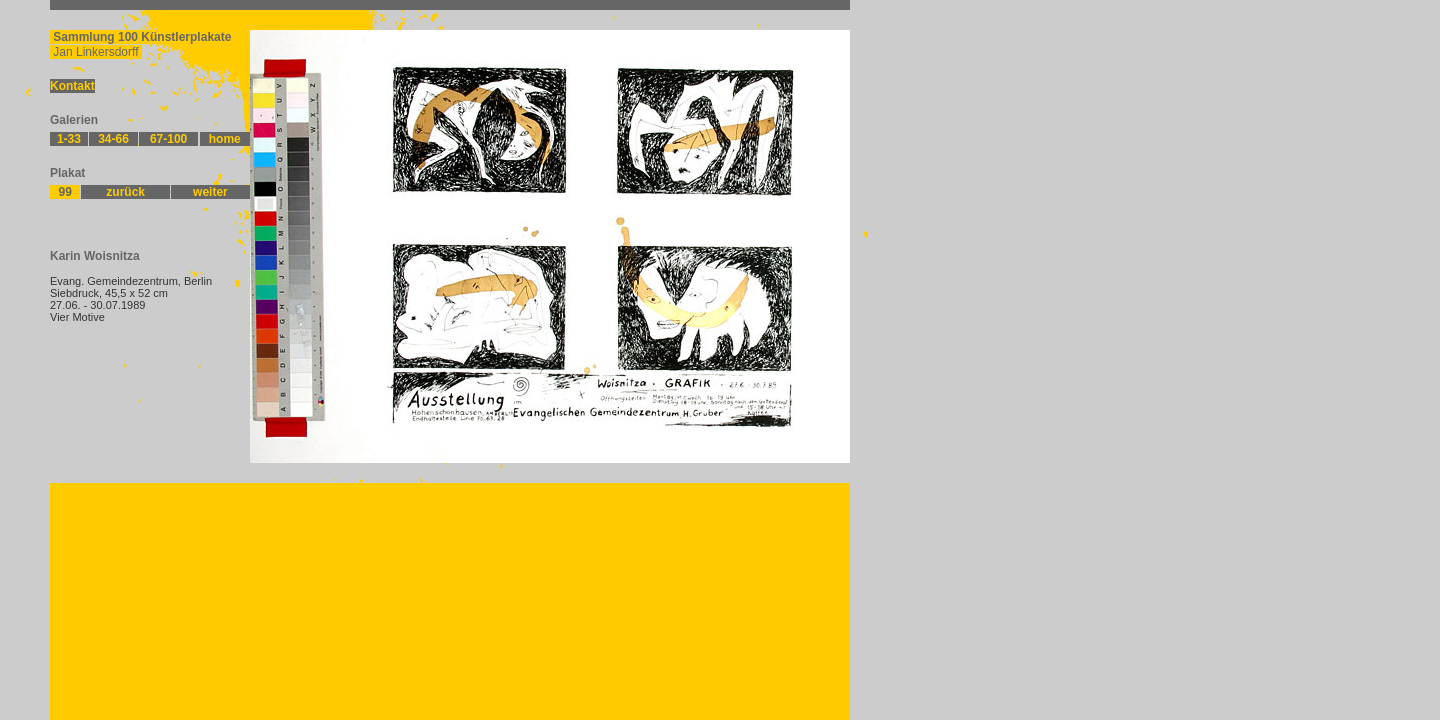 Image resolution: width=1440 pixels, height=720 pixels. I want to click on home, so click(225, 139).